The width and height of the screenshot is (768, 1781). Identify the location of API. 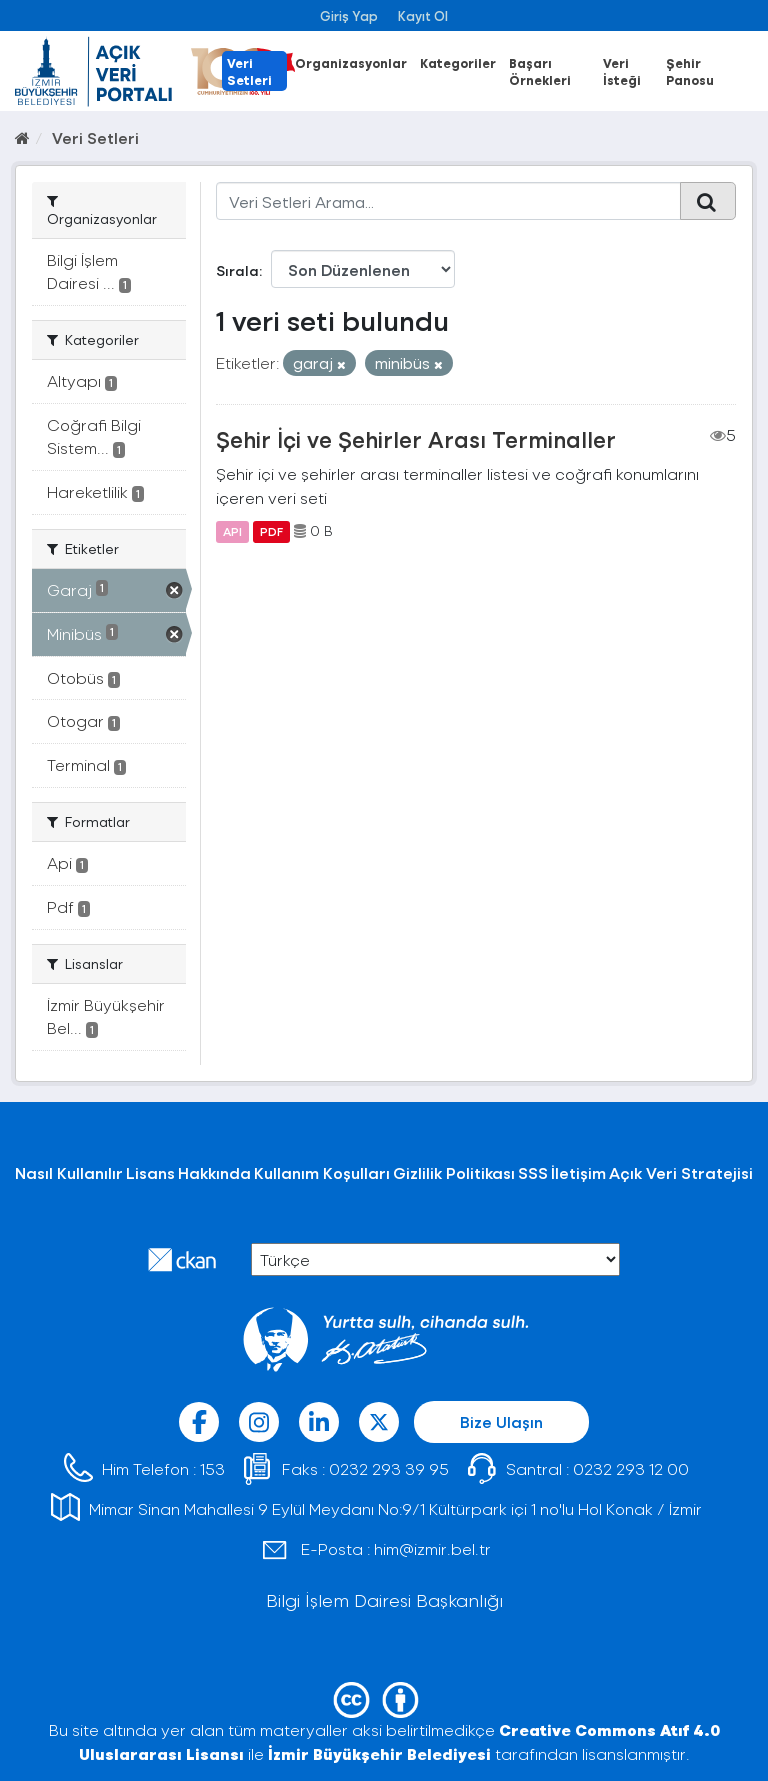
(232, 531).